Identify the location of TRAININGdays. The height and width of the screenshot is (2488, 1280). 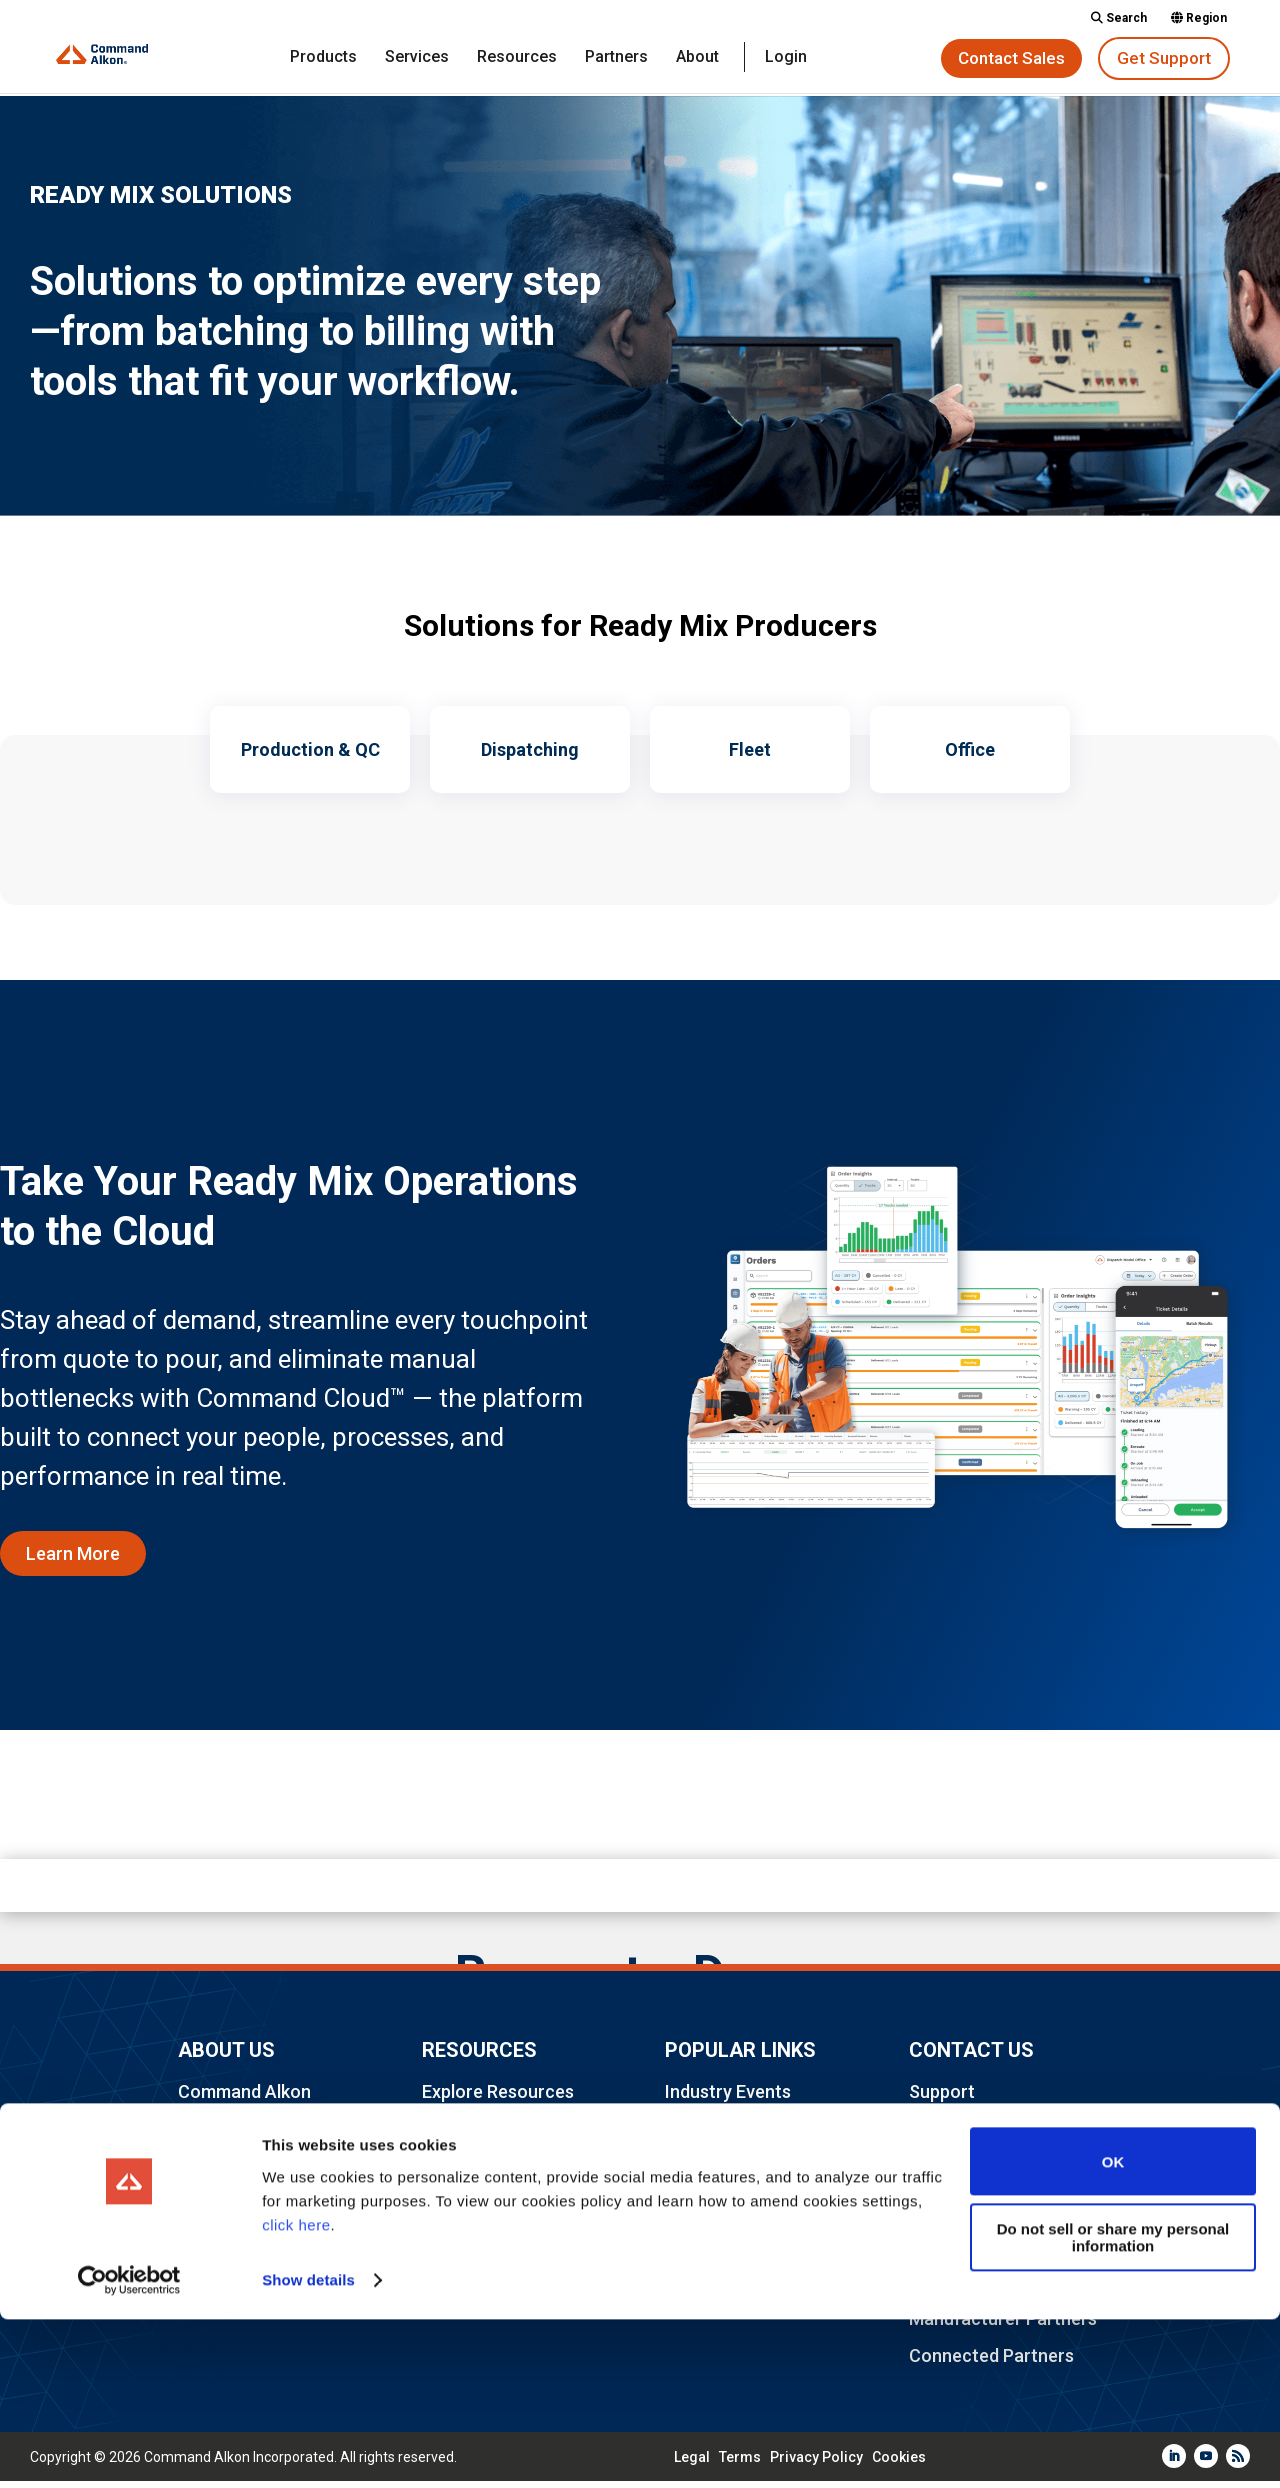
(724, 2173).